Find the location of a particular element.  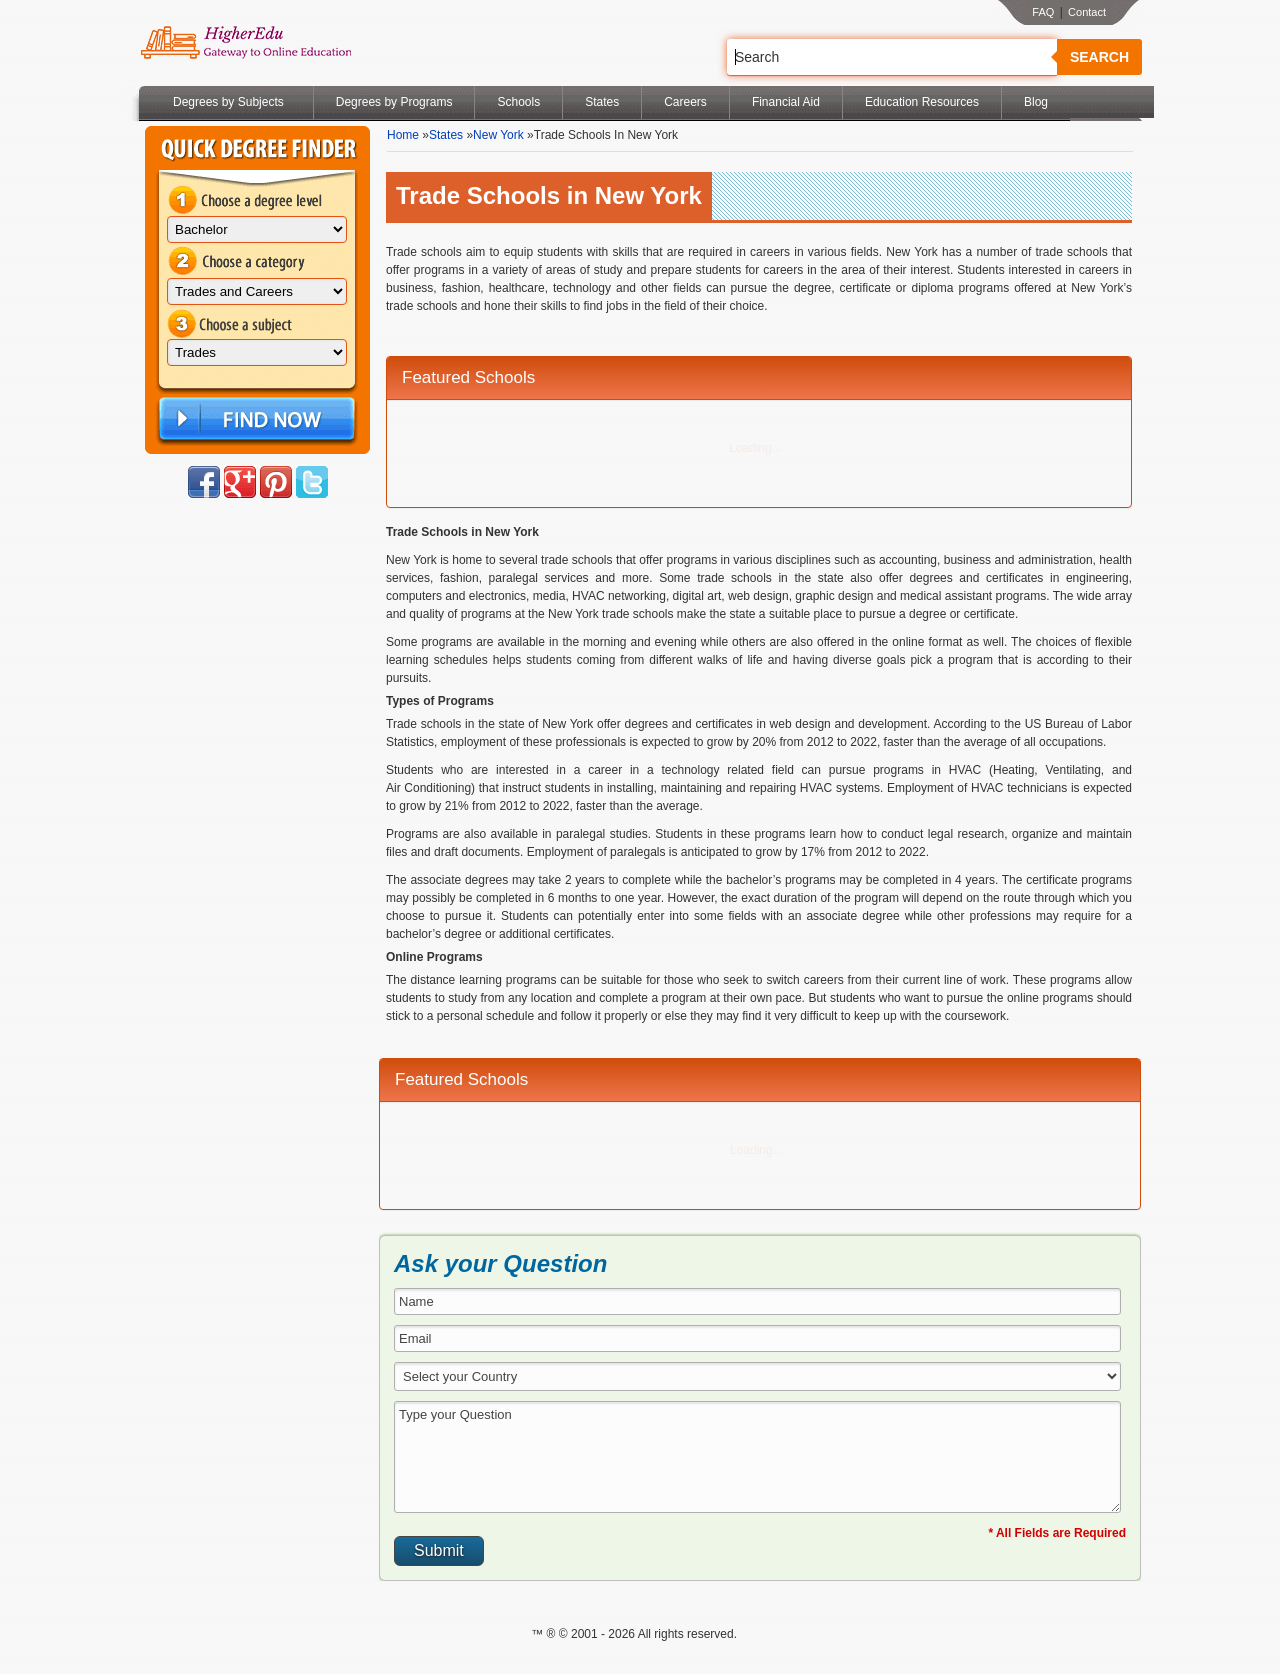

Financial Aid is located at coordinates (786, 102).